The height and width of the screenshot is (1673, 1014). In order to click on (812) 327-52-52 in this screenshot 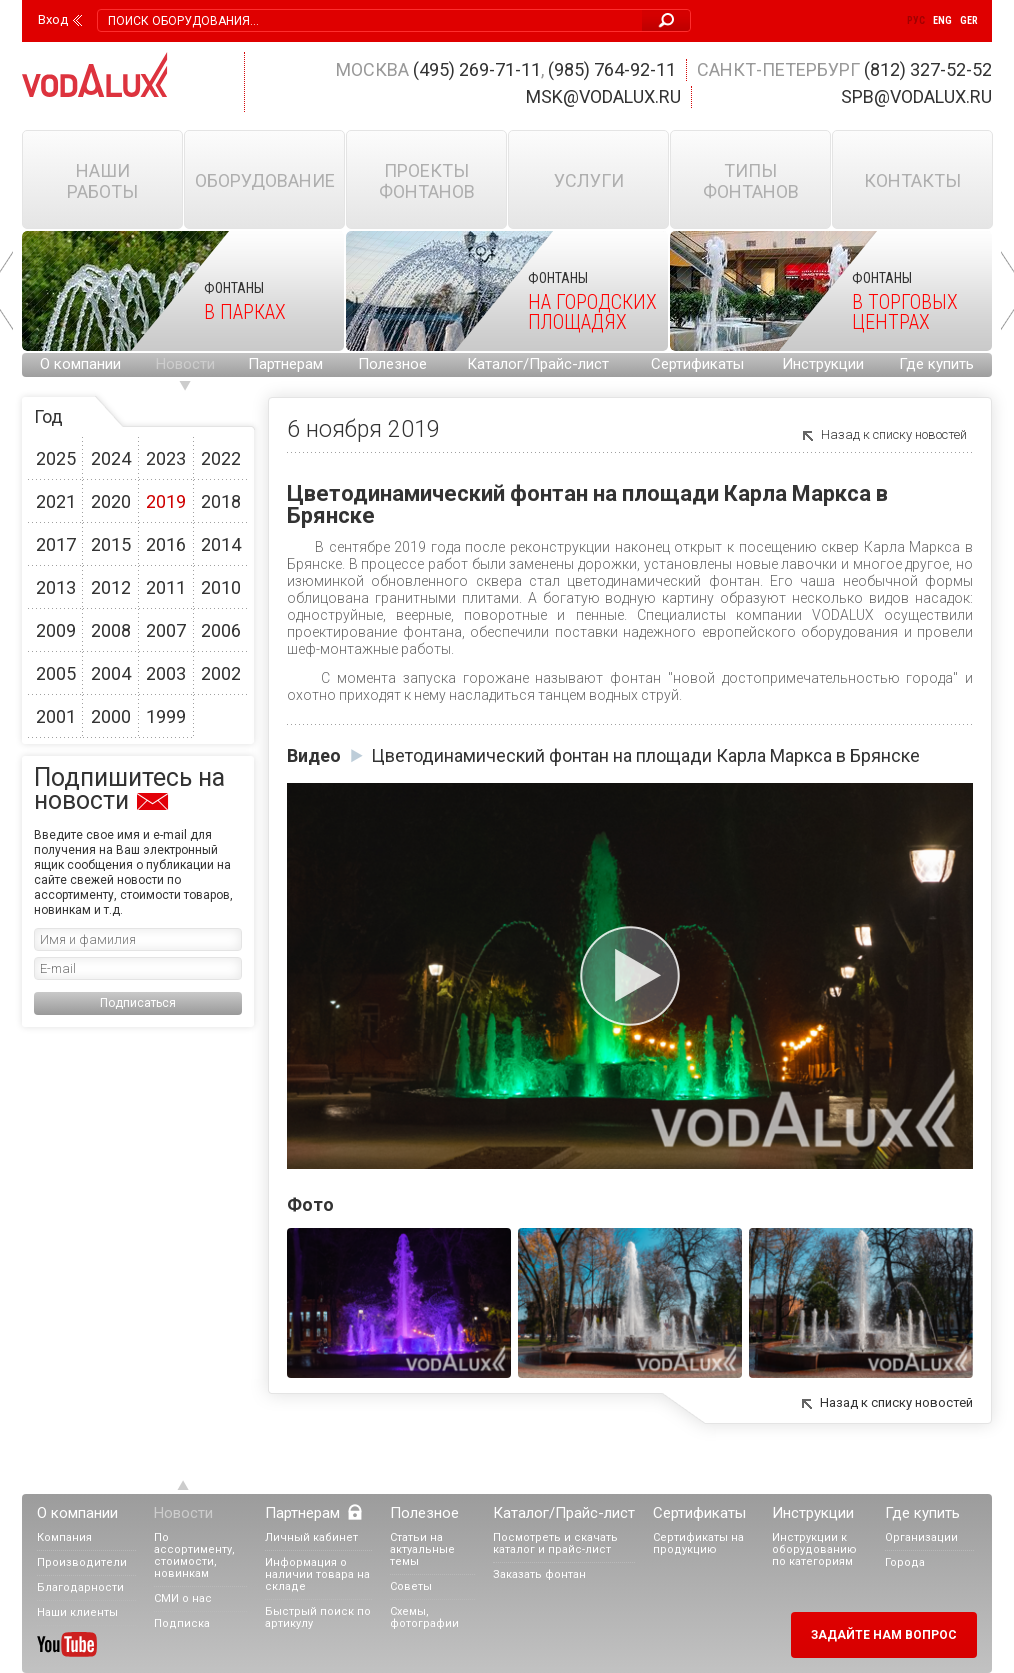, I will do `click(928, 69)`.